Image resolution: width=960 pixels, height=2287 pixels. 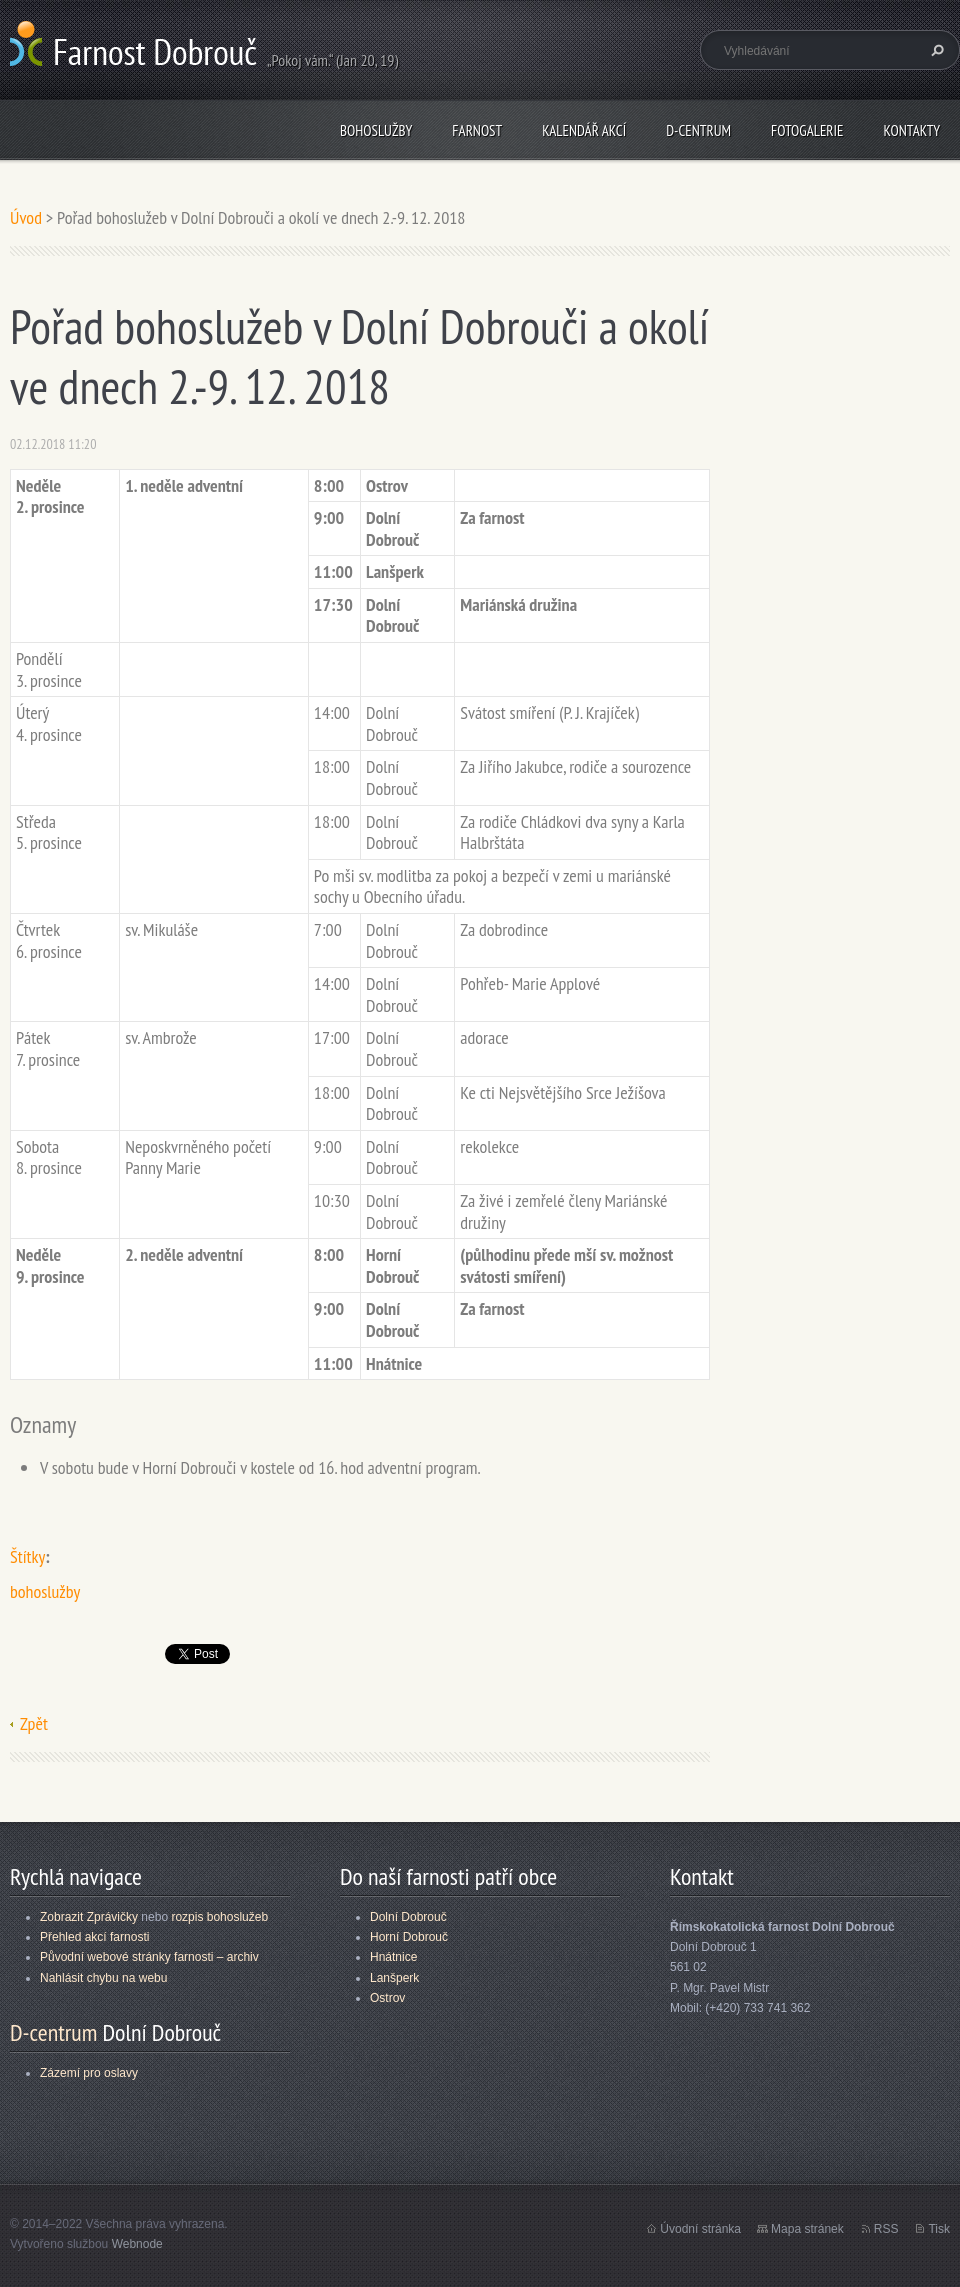 What do you see at coordinates (137, 2244) in the screenshot?
I see `Webnode` at bounding box center [137, 2244].